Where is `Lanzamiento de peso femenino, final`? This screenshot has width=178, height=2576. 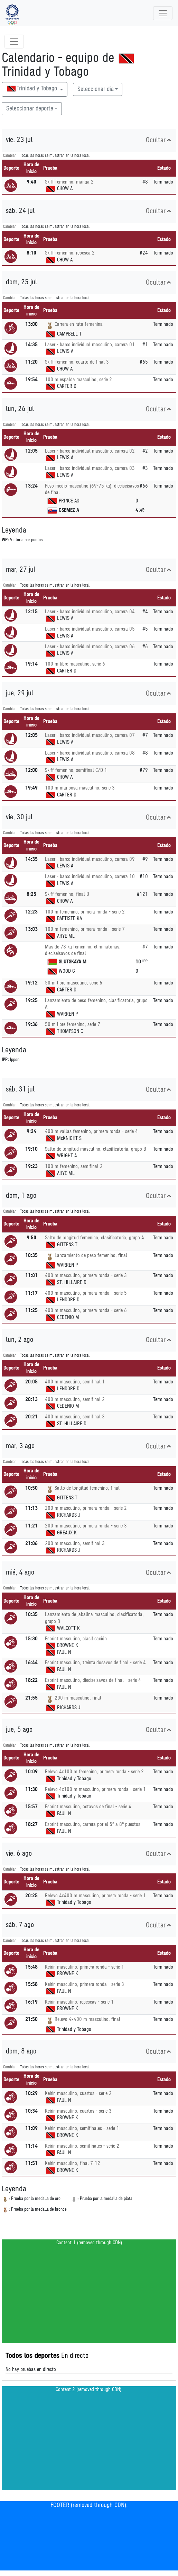
Lanzamiento de peso femenino, final is located at coordinates (91, 1255).